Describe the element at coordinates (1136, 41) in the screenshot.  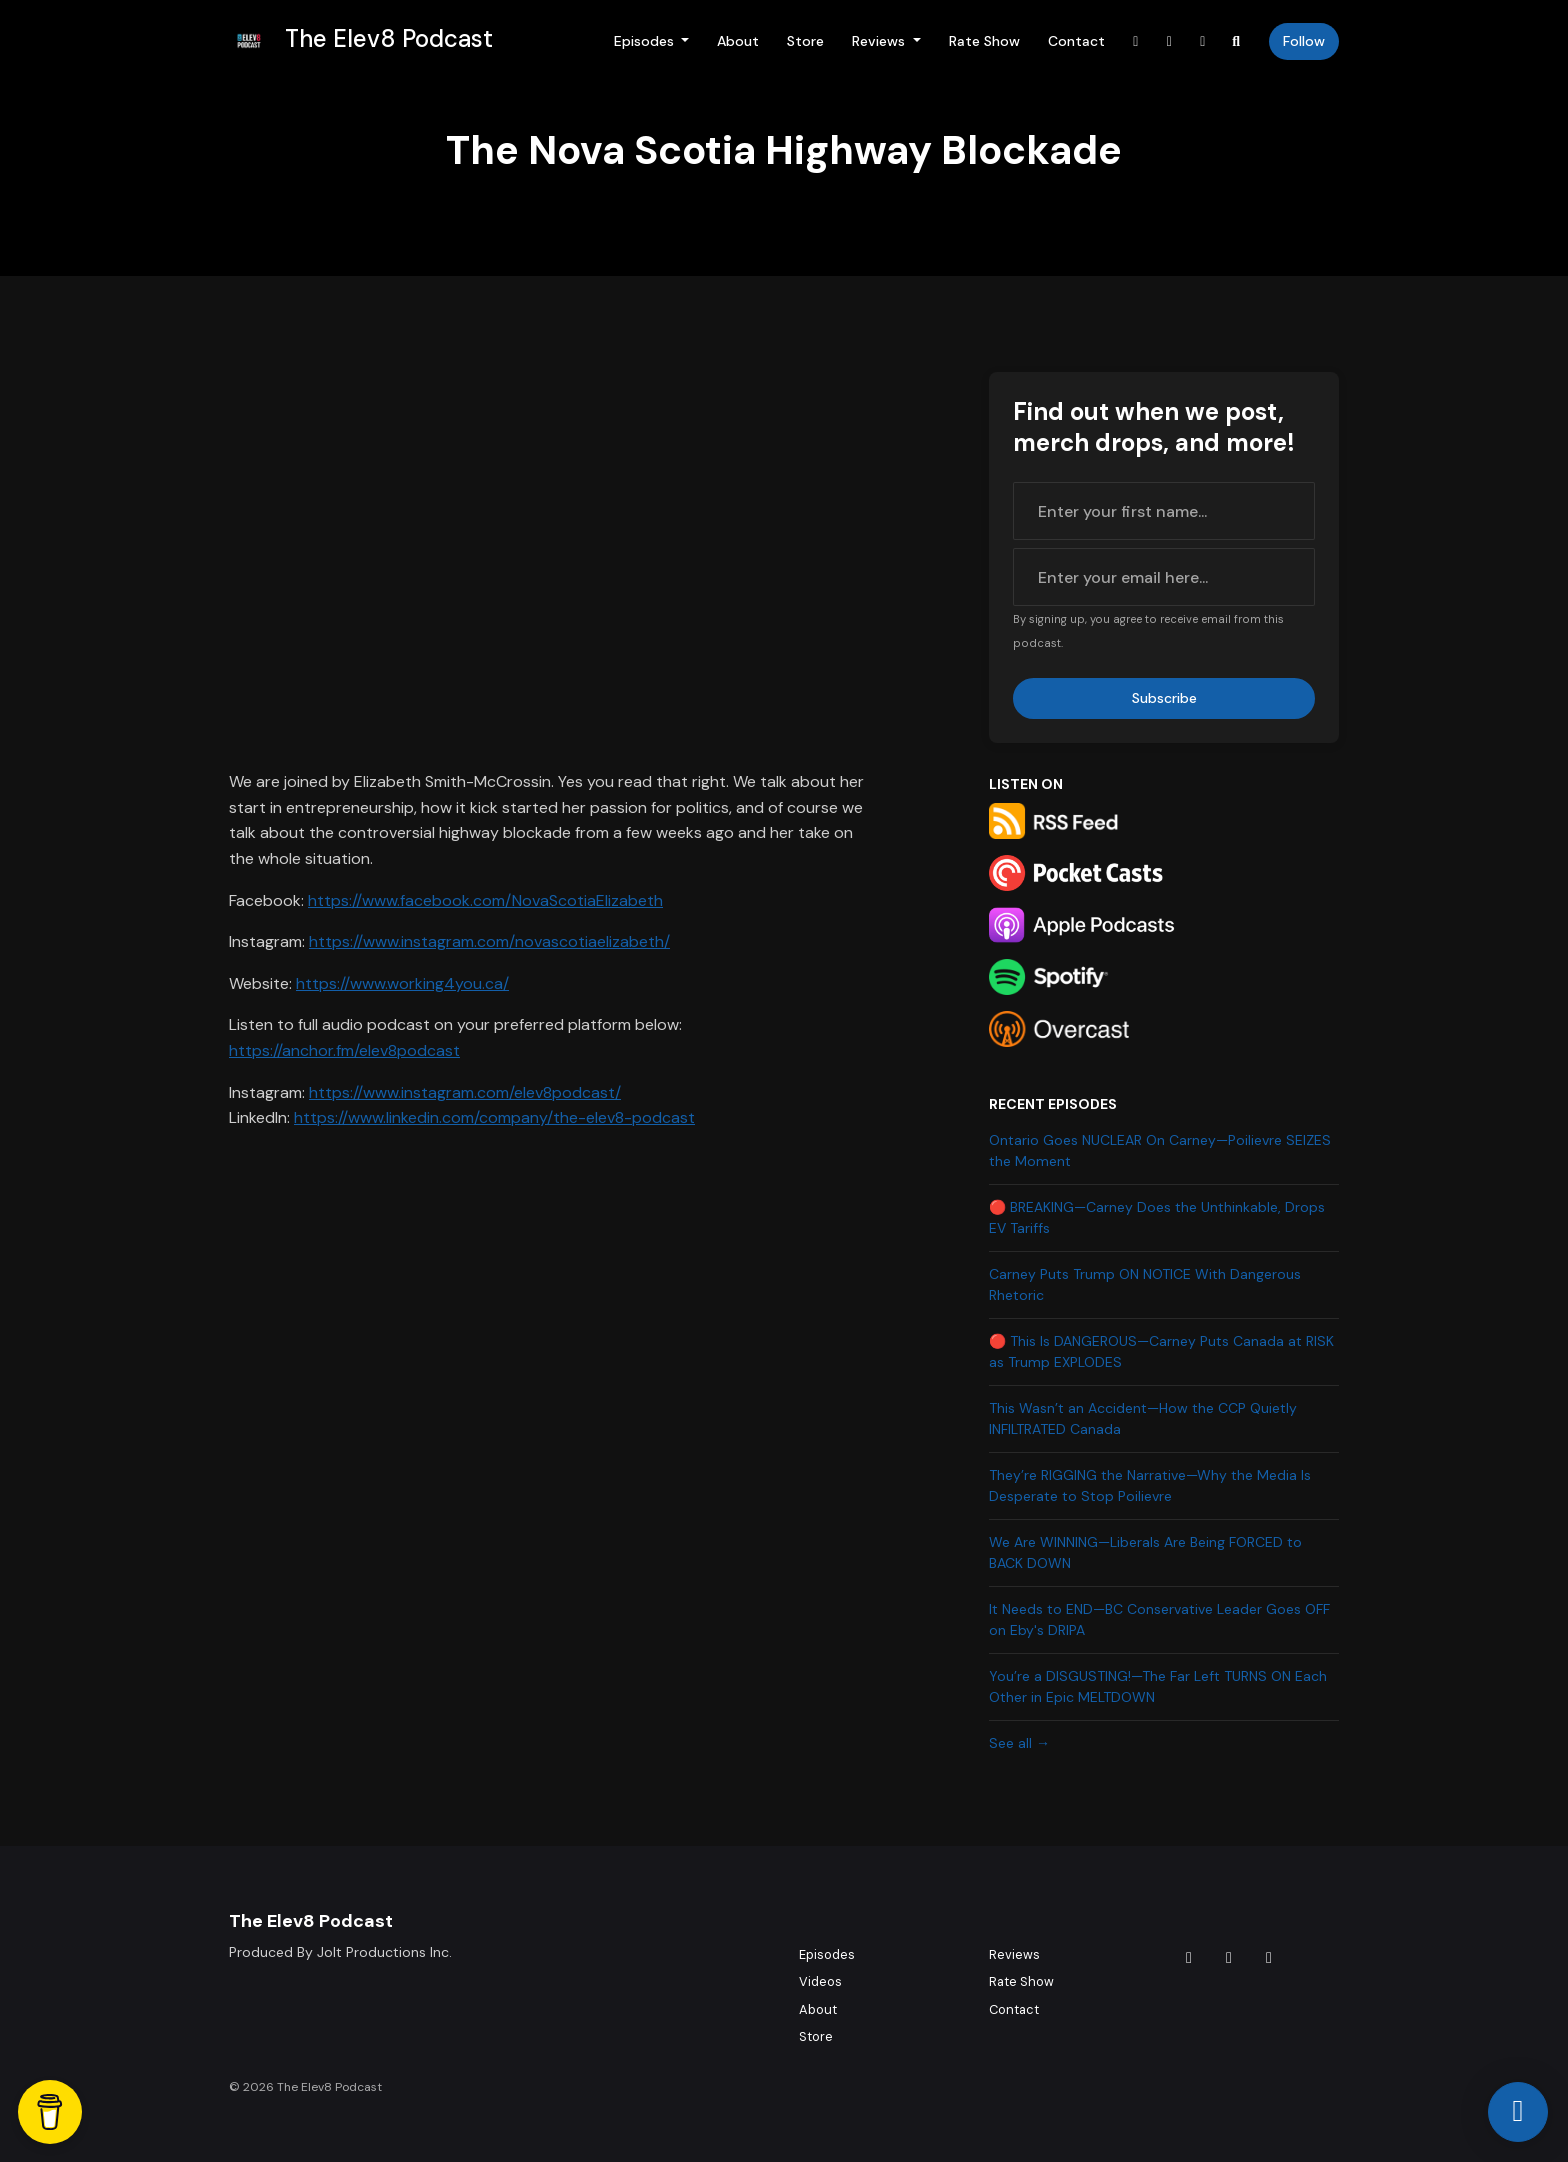
I see `[Tiktok link]` at that location.